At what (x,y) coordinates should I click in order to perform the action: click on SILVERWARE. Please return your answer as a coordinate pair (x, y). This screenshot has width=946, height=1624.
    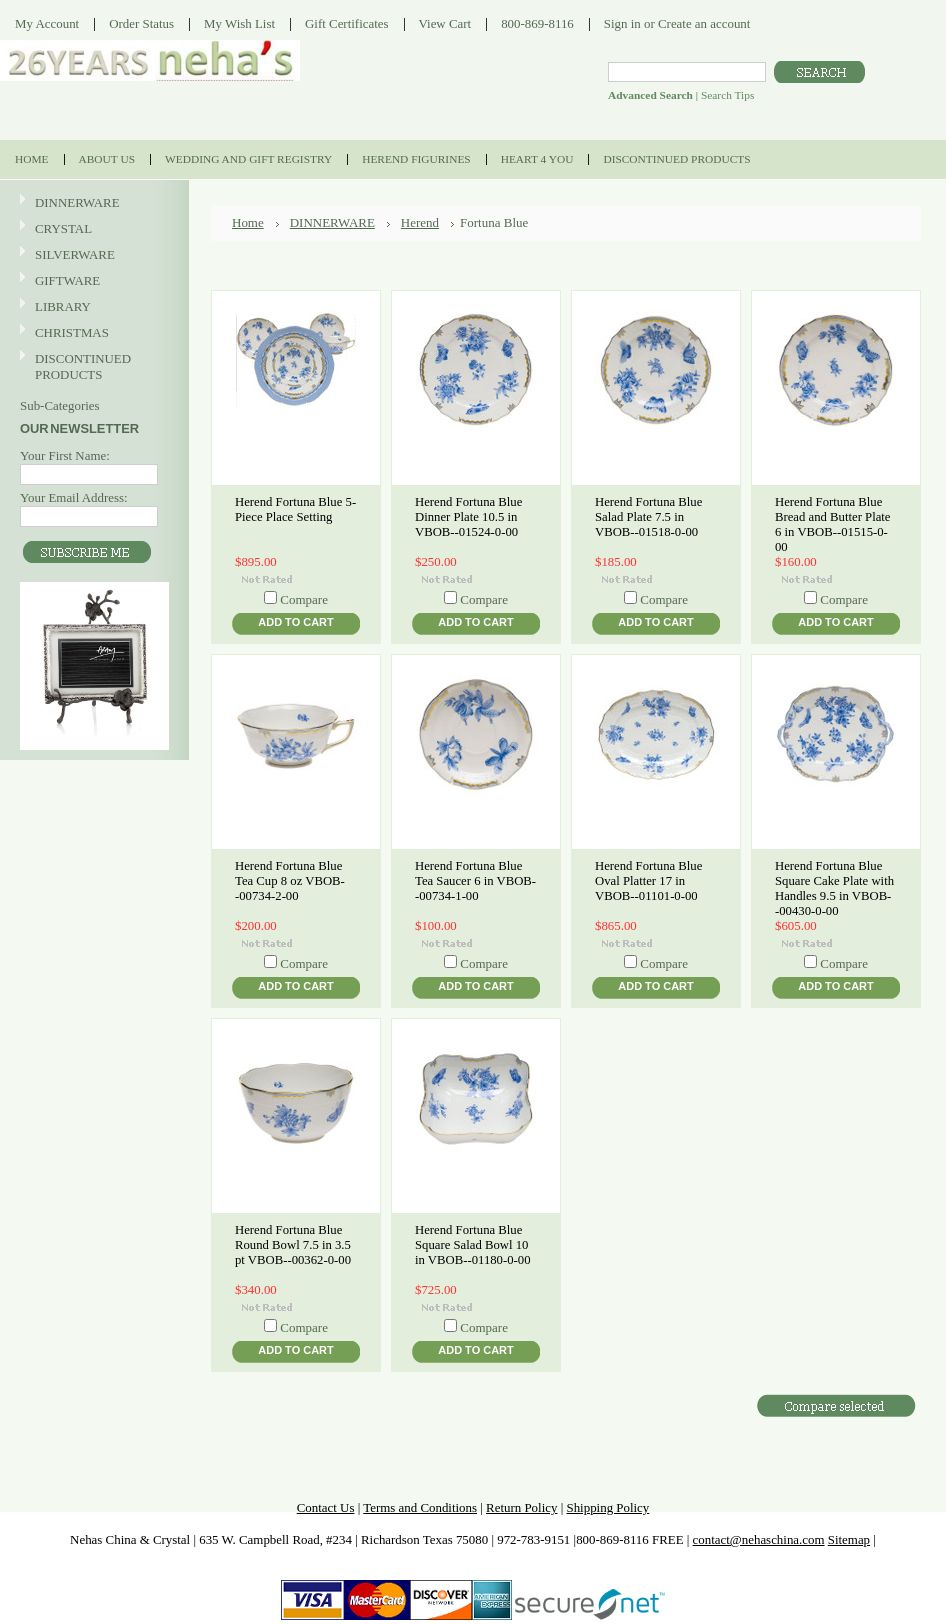
    Looking at the image, I should click on (92, 255).